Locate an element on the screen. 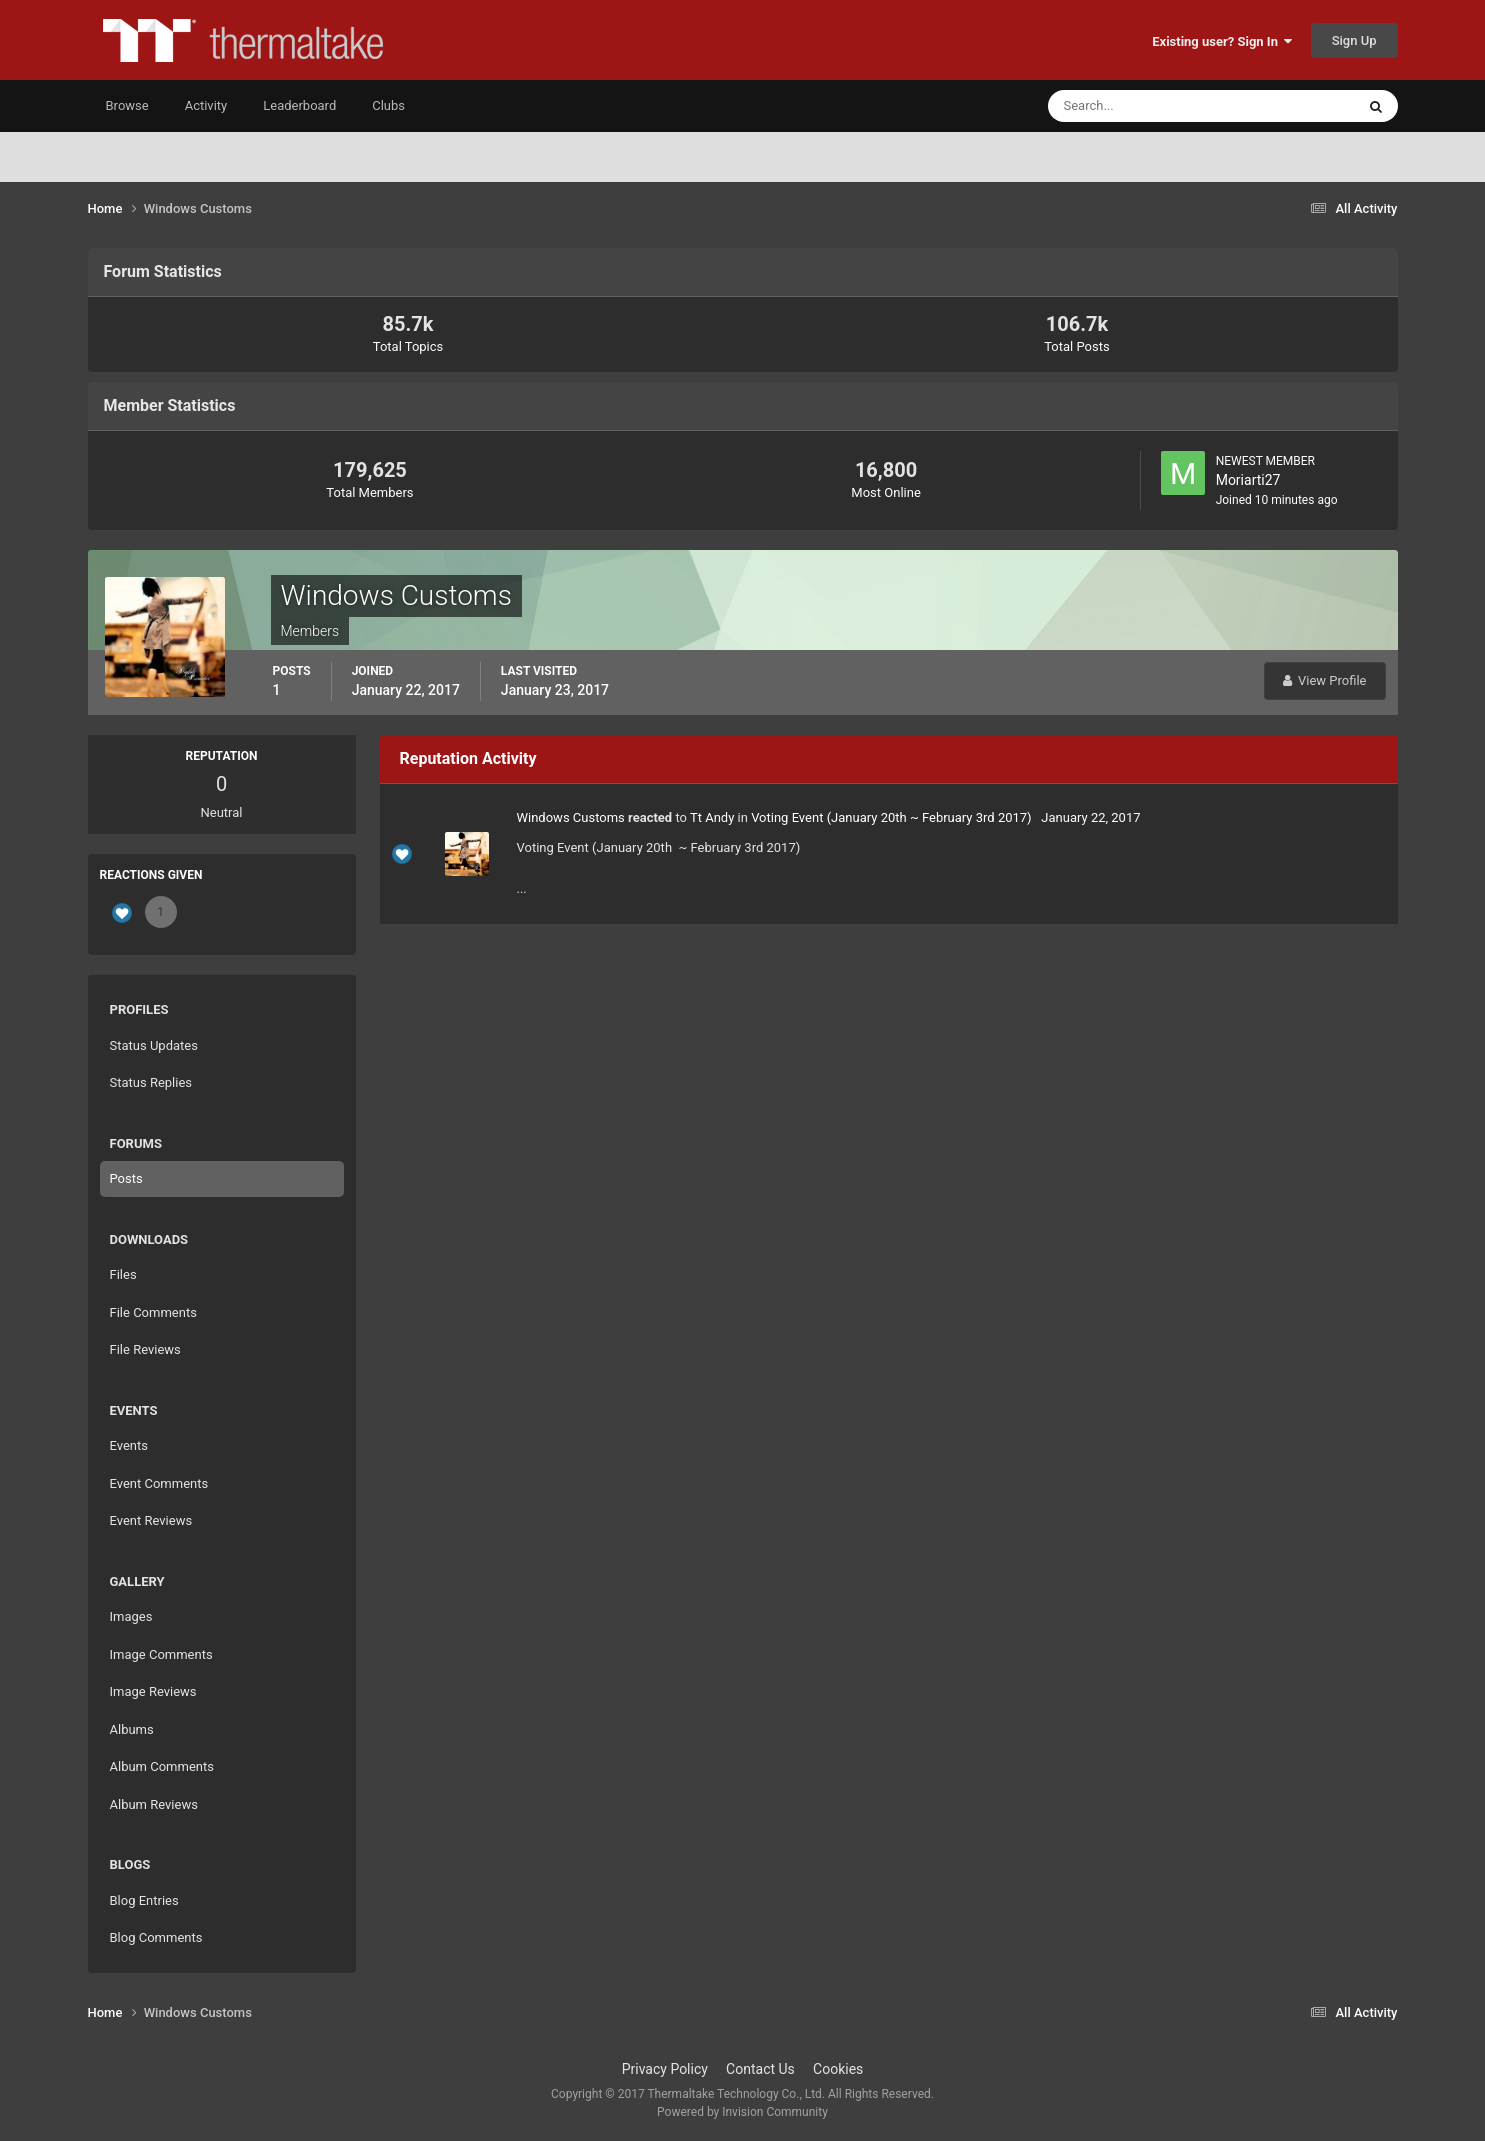 This screenshot has height=2141, width=1485. Tt Andy is located at coordinates (712, 817).